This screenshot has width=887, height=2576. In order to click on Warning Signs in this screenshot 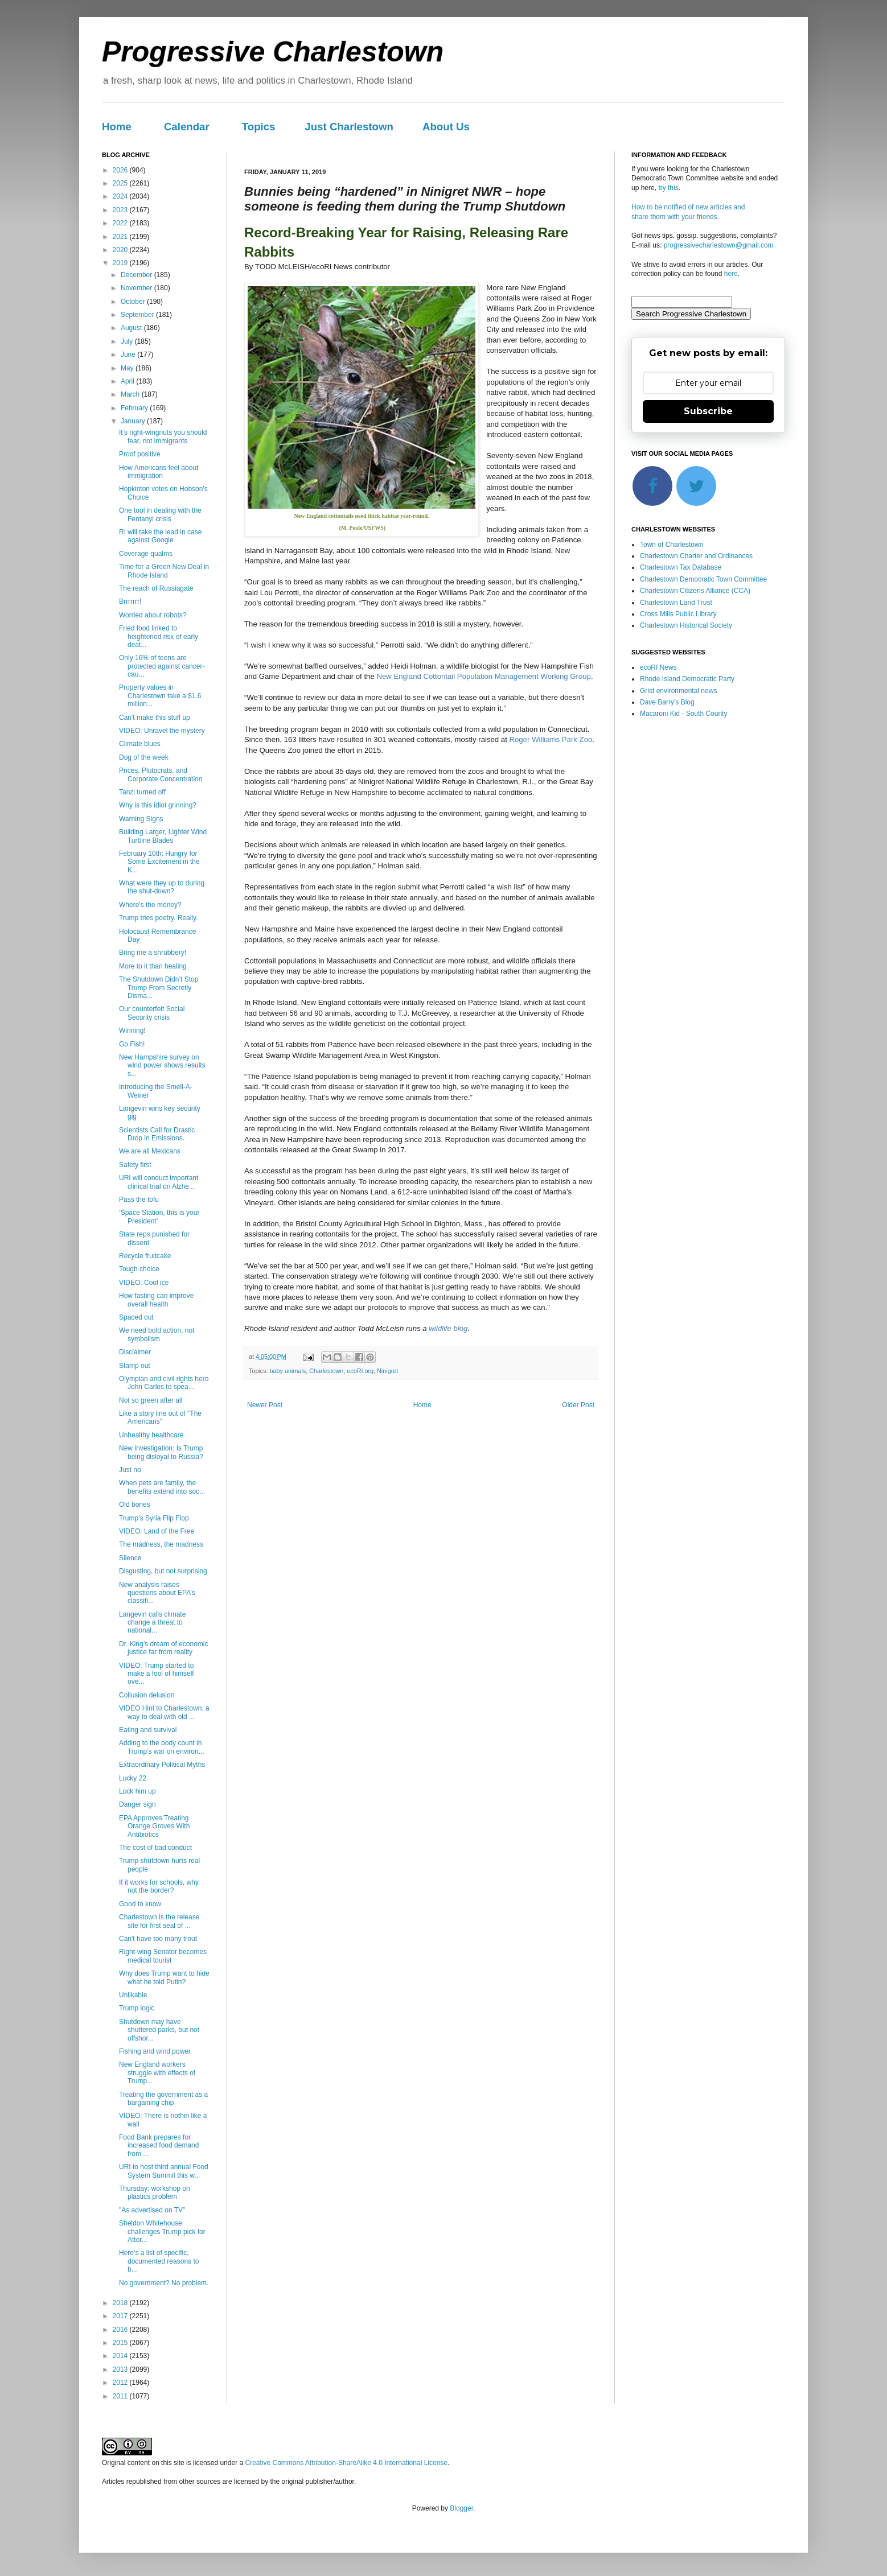, I will do `click(141, 819)`.